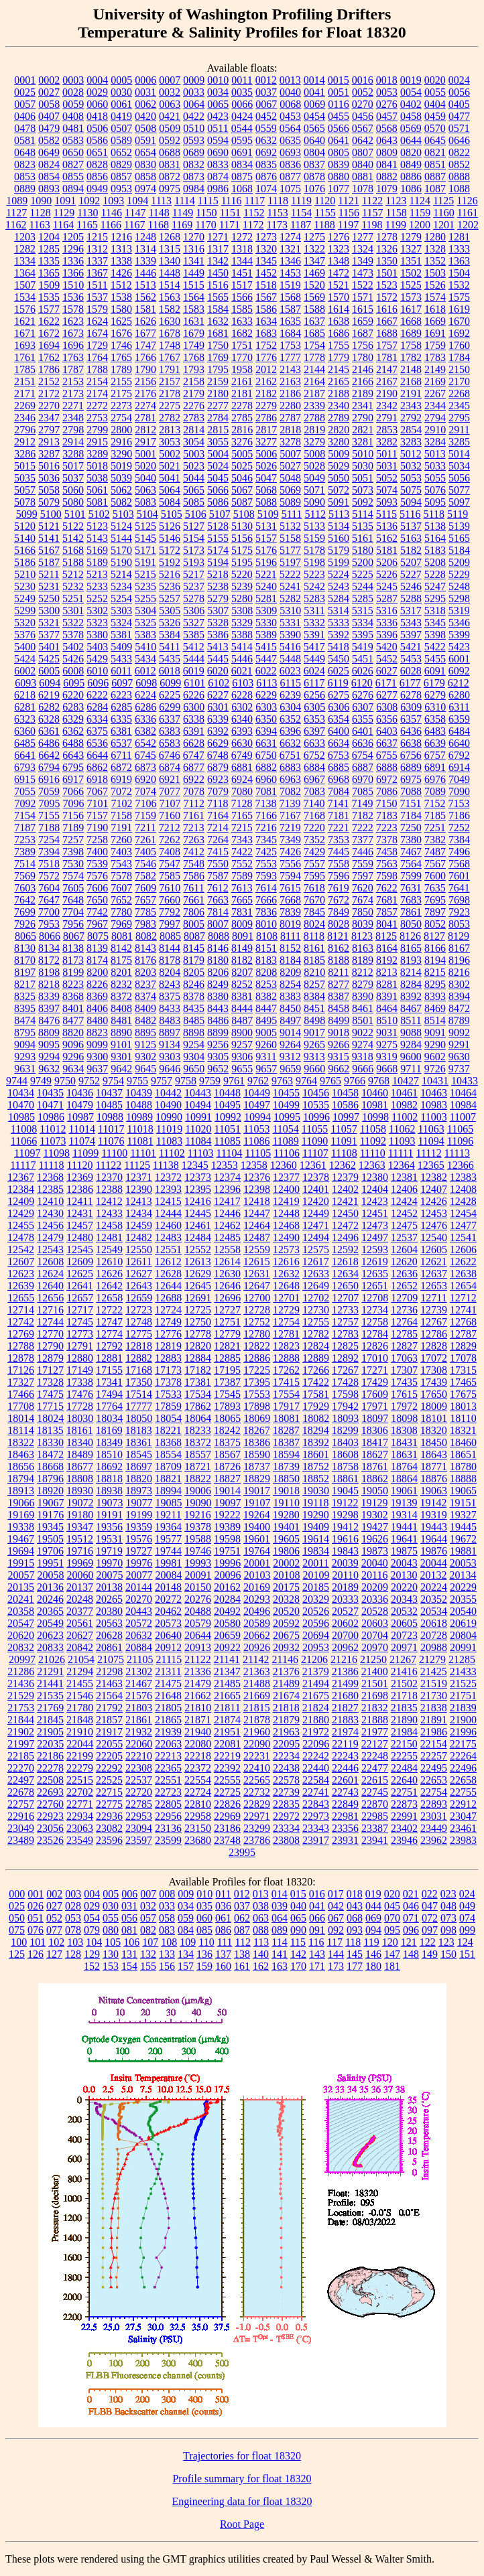 Image resolution: width=484 pixels, height=2576 pixels. Describe the element at coordinates (168, 1273) in the screenshot. I see `12628` at that location.